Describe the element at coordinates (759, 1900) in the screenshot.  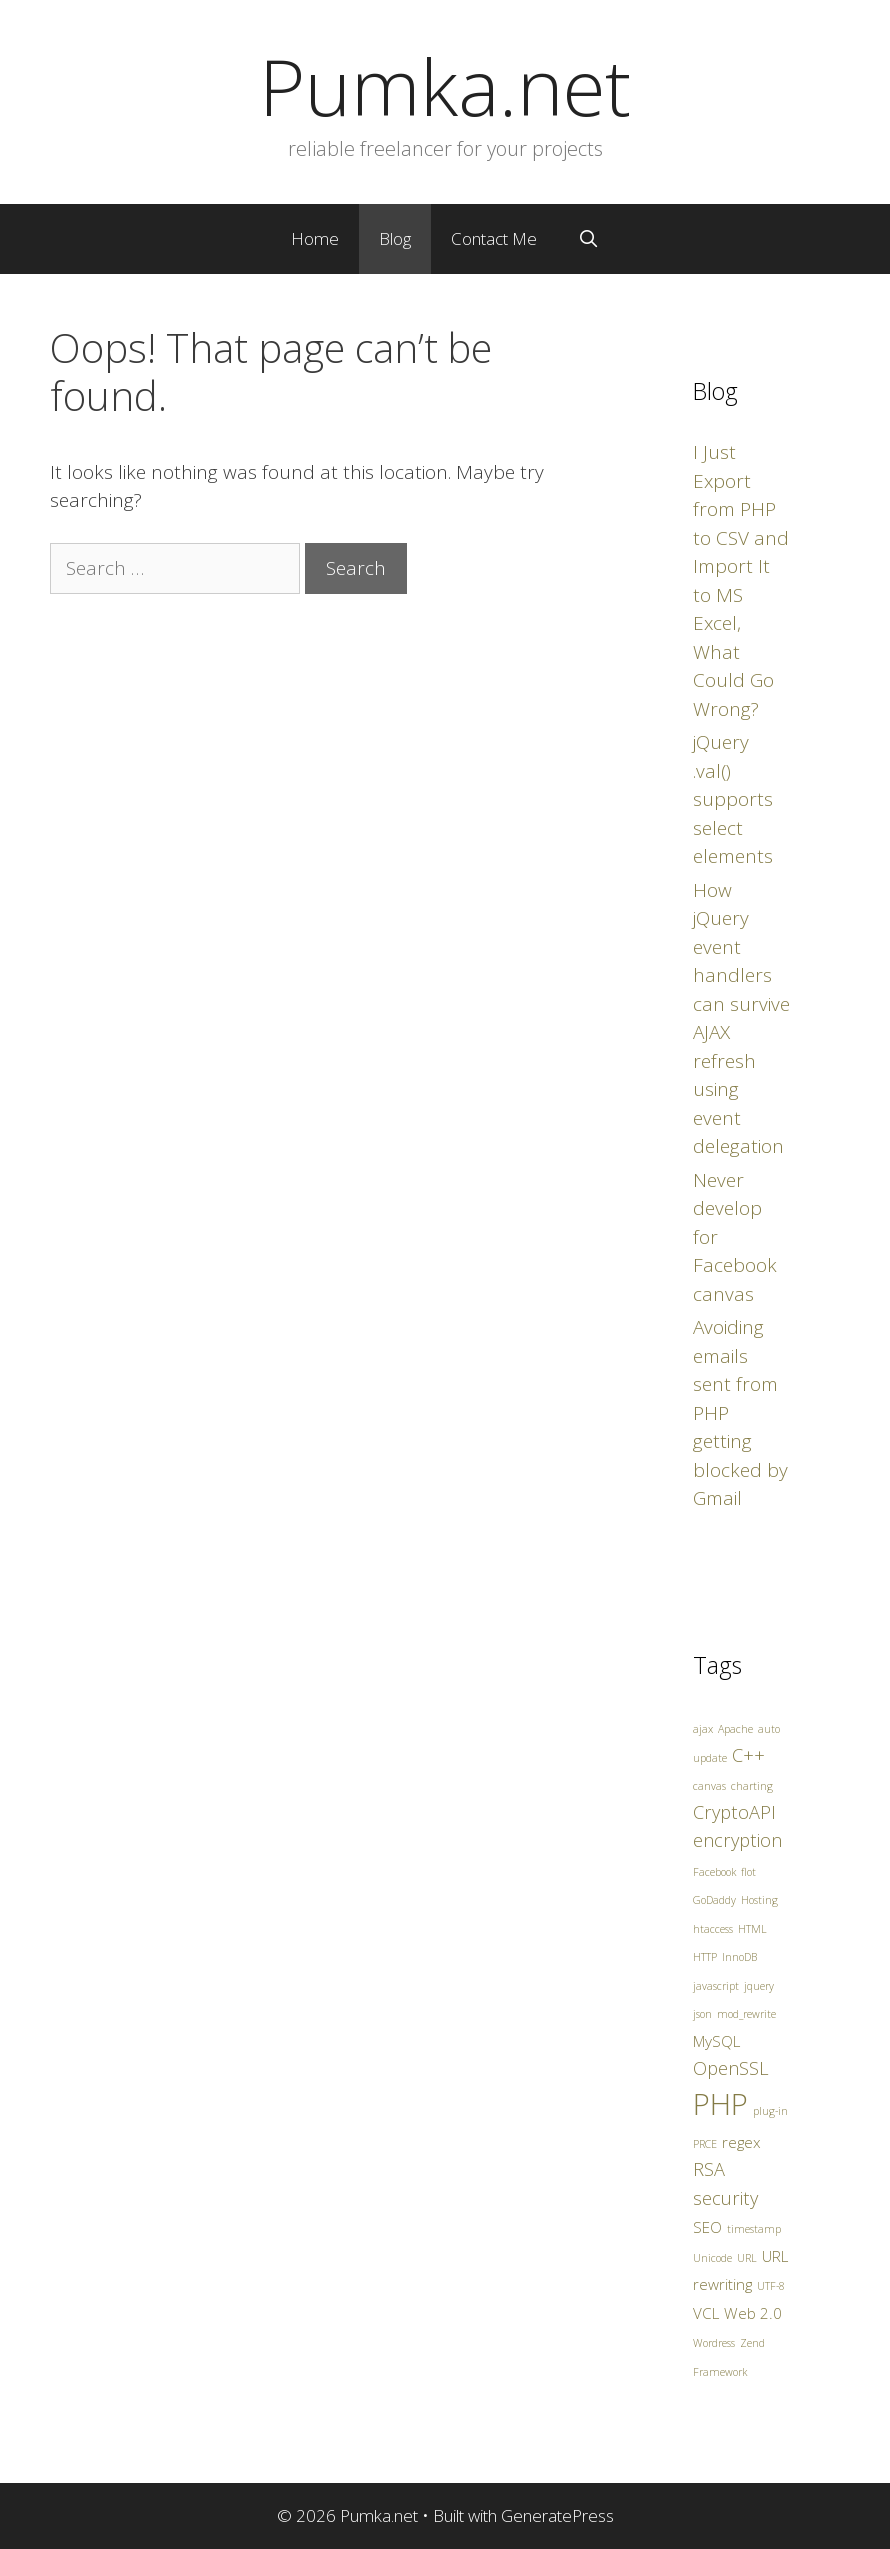
I see `Hosting [Hosting (1 item)]` at that location.